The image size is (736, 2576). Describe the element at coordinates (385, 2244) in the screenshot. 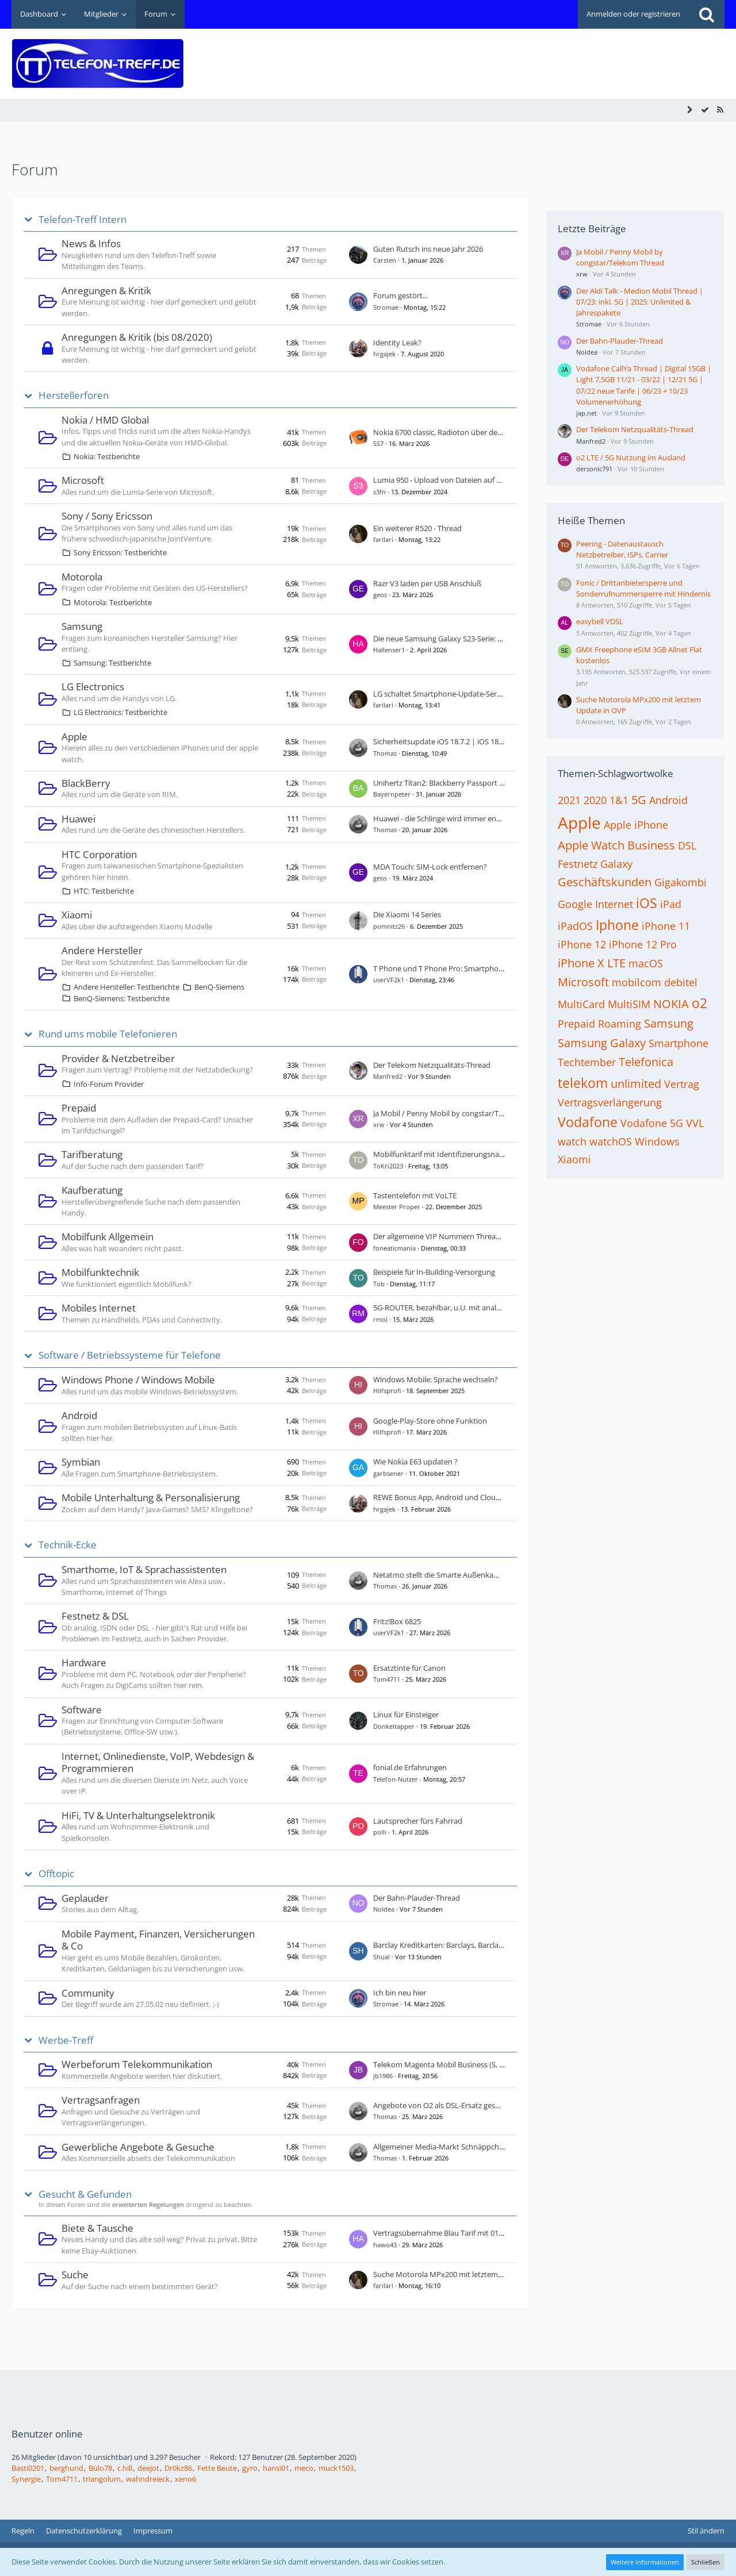

I see `hawo43` at that location.